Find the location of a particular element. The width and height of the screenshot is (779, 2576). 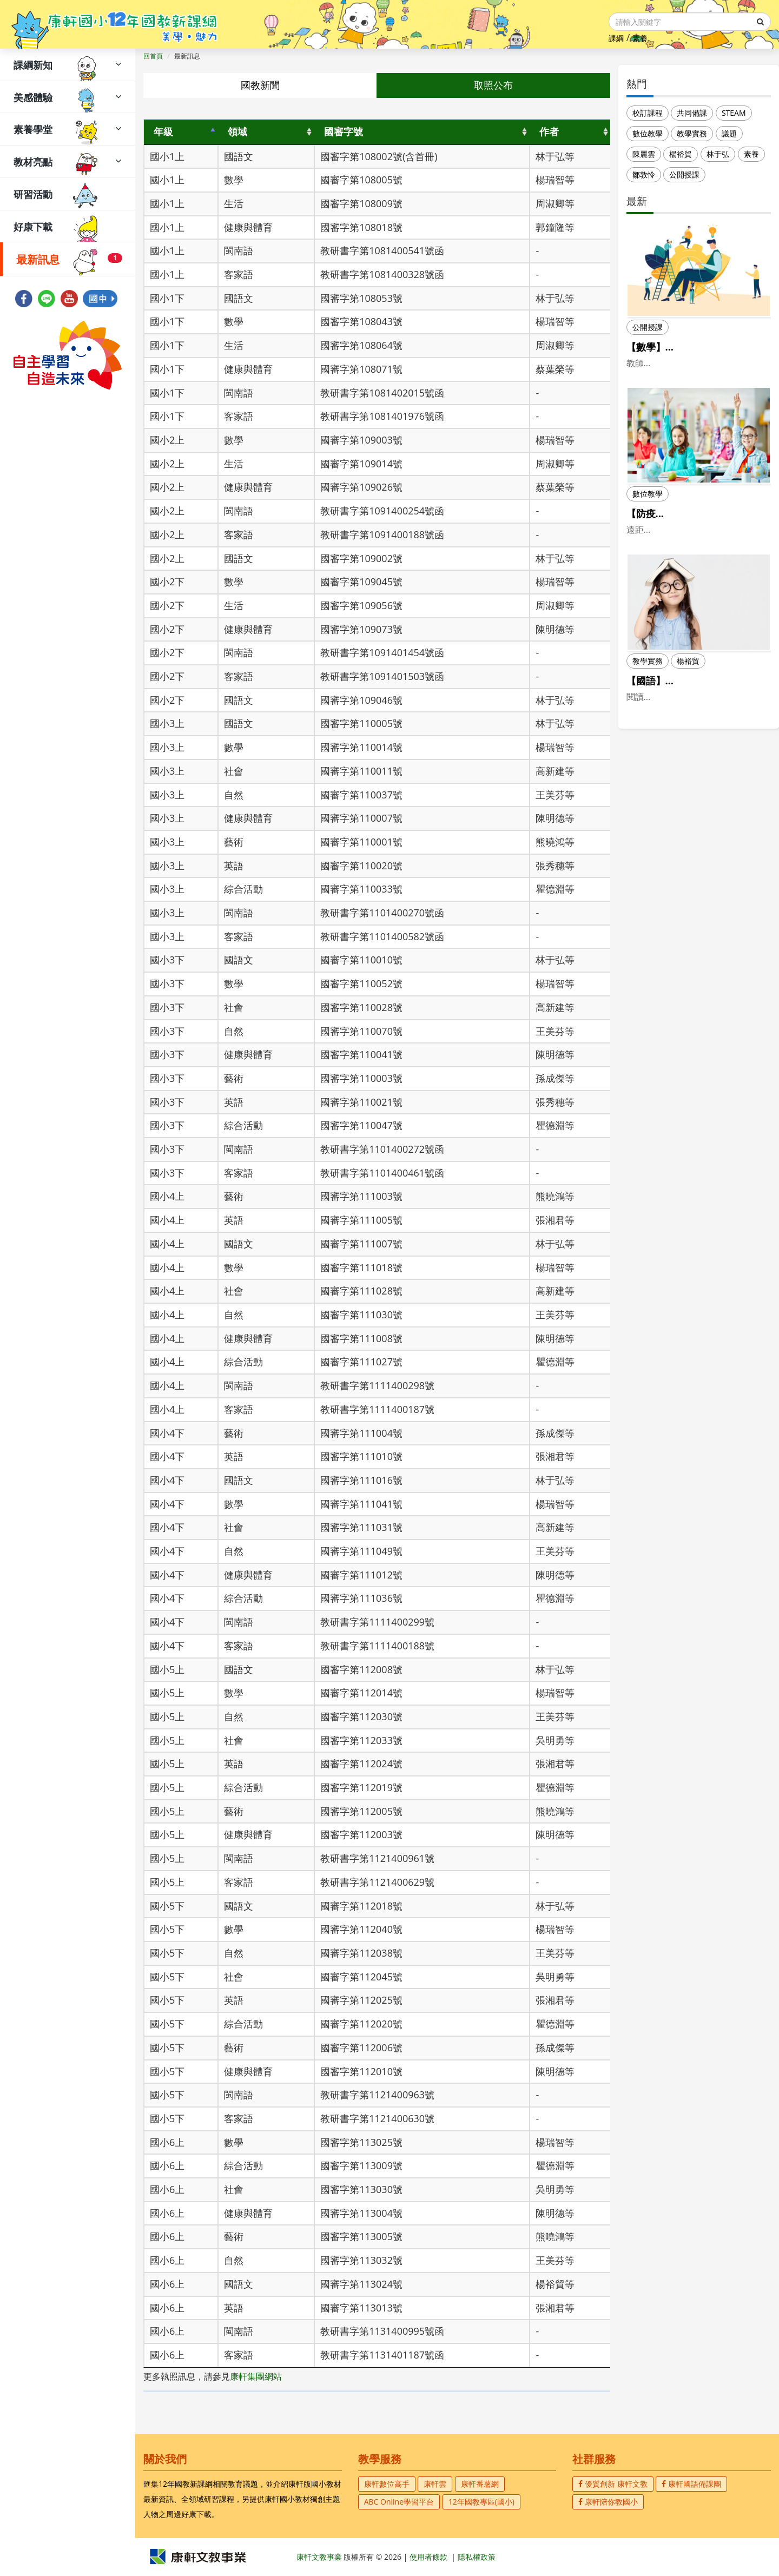

康軒數位高手 is located at coordinates (387, 2484).